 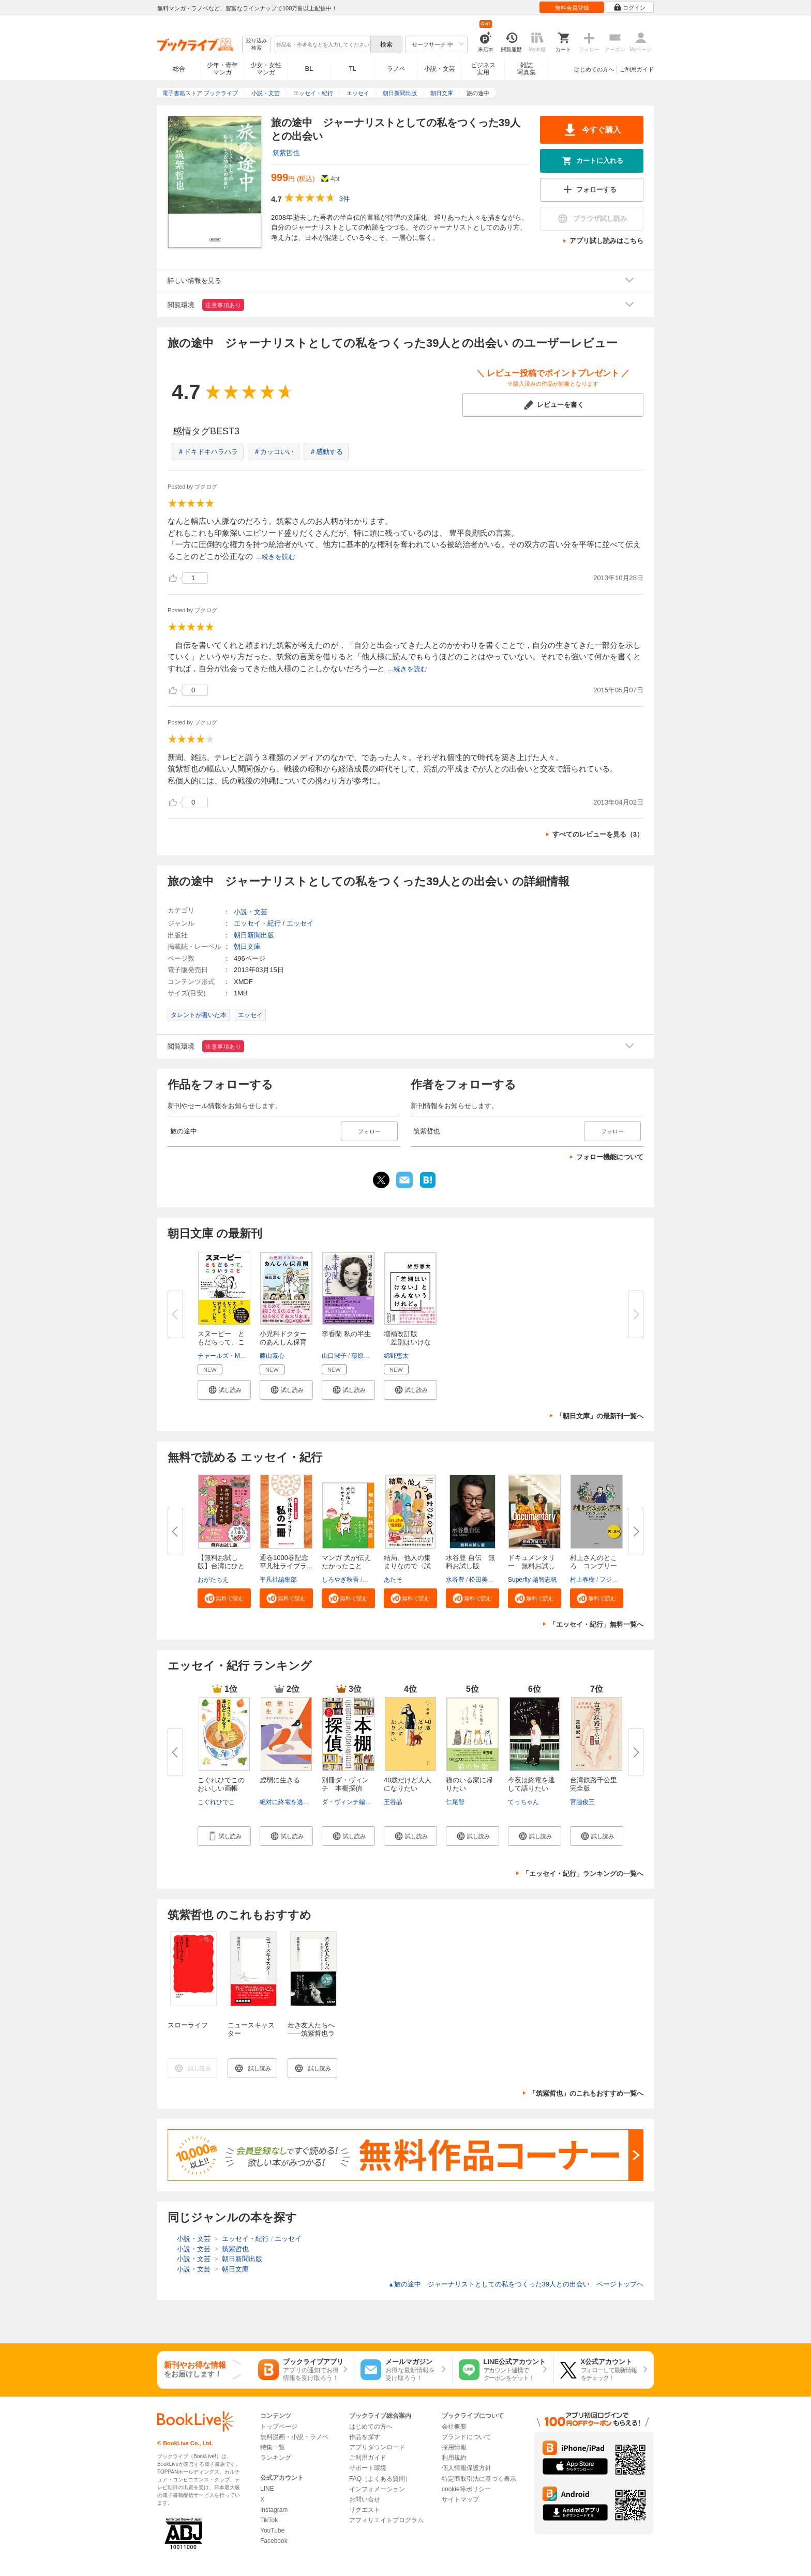 What do you see at coordinates (393, 1802) in the screenshot?
I see `王谷晶` at bounding box center [393, 1802].